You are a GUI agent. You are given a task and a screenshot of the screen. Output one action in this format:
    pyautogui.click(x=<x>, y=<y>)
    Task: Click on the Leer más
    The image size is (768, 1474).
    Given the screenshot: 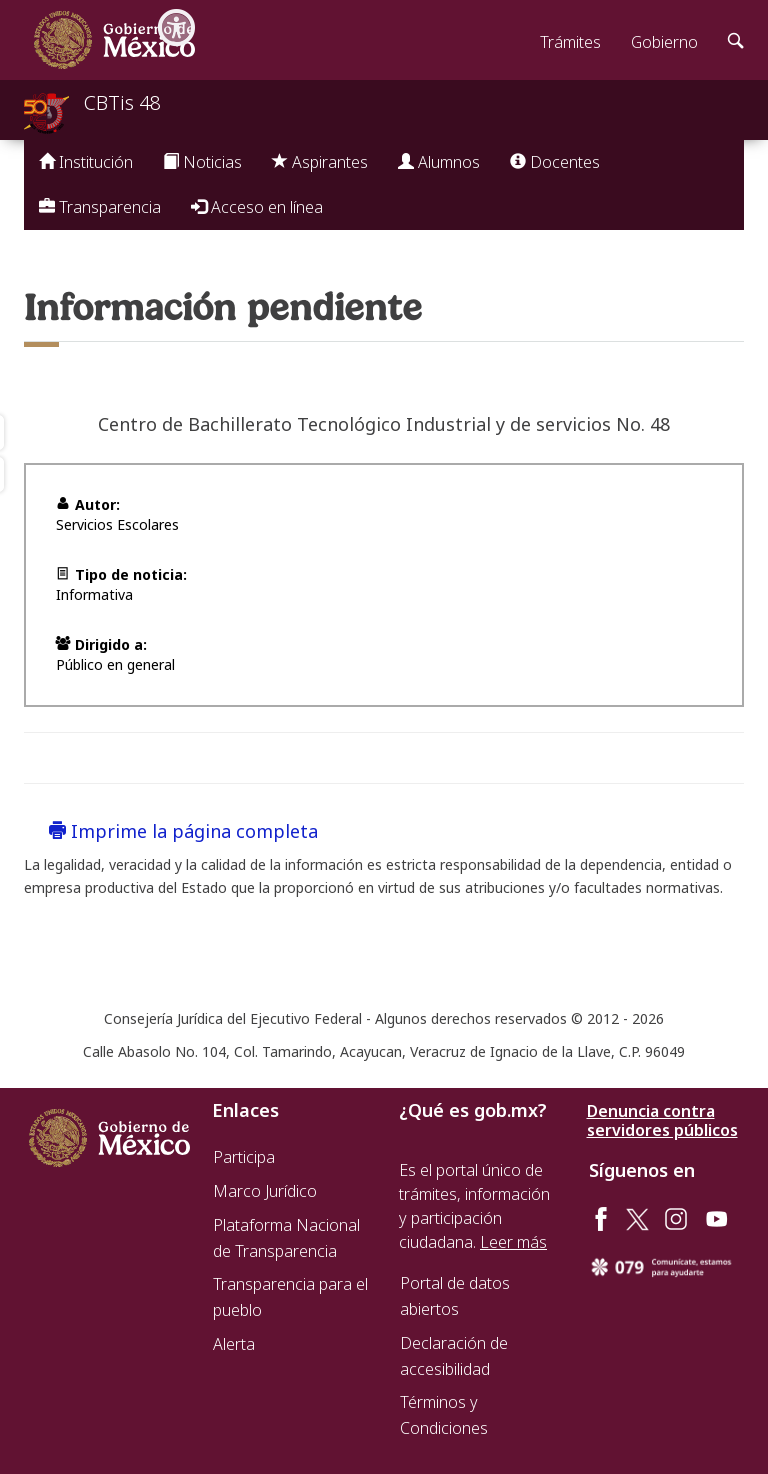 What is the action you would take?
    pyautogui.click(x=513, y=1242)
    